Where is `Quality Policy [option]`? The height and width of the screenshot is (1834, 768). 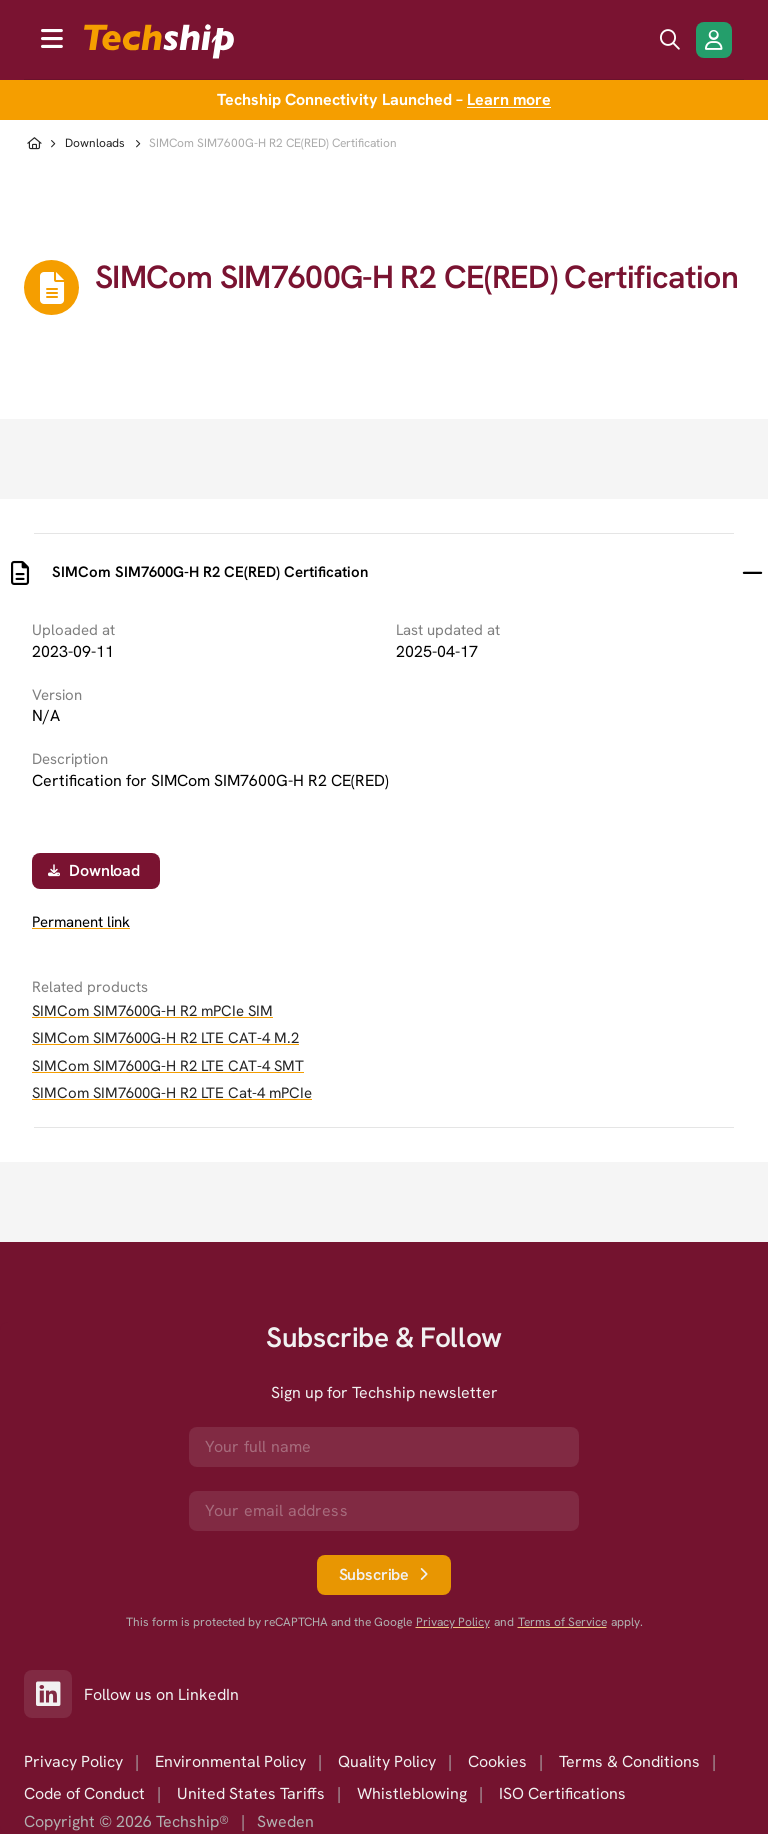 Quality Policy [option] is located at coordinates (387, 1761).